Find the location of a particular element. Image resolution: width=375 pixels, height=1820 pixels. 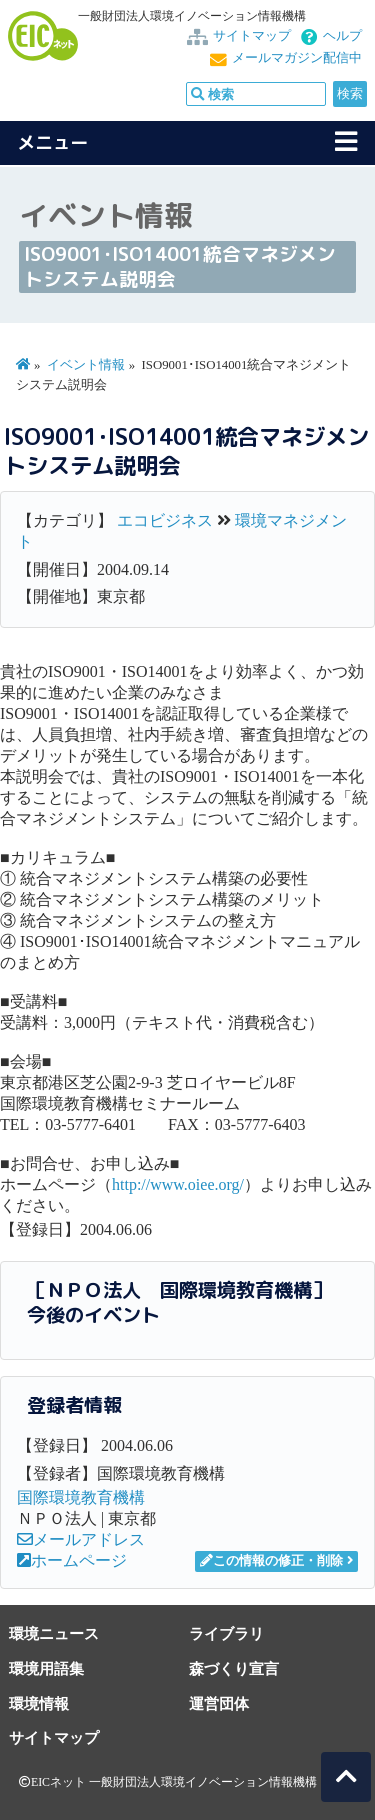

http://www.oiee.org/ is located at coordinates (178, 1184).